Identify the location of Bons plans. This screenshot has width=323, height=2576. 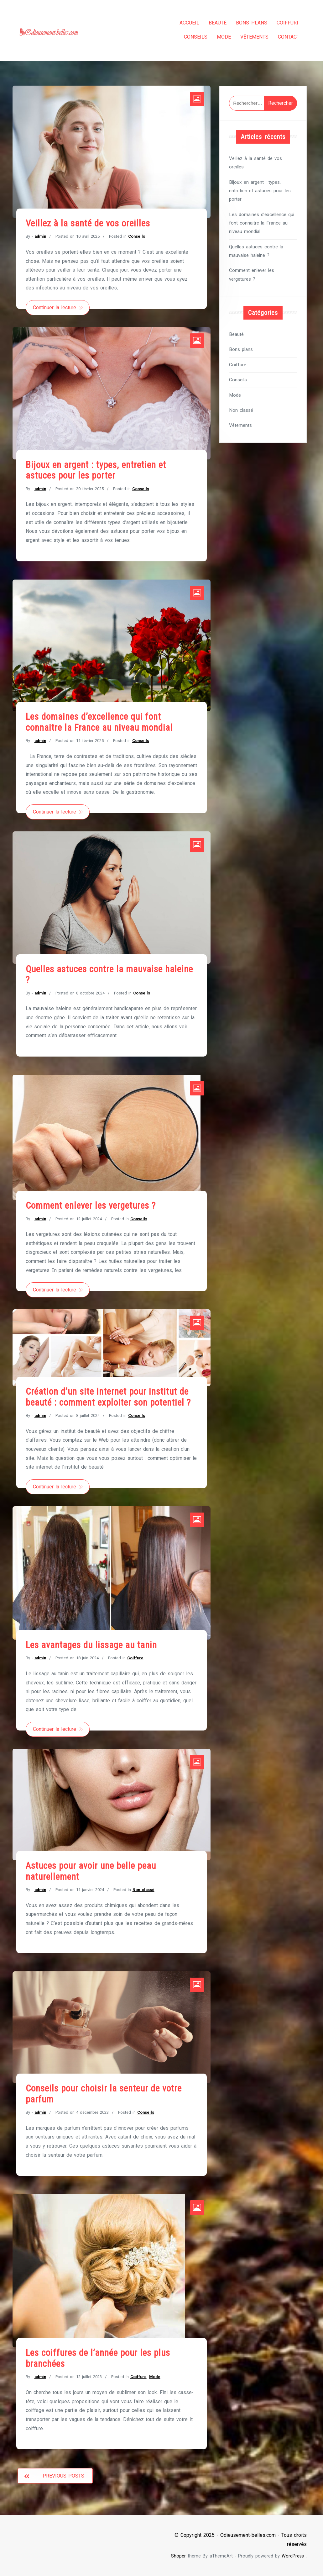
(246, 23).